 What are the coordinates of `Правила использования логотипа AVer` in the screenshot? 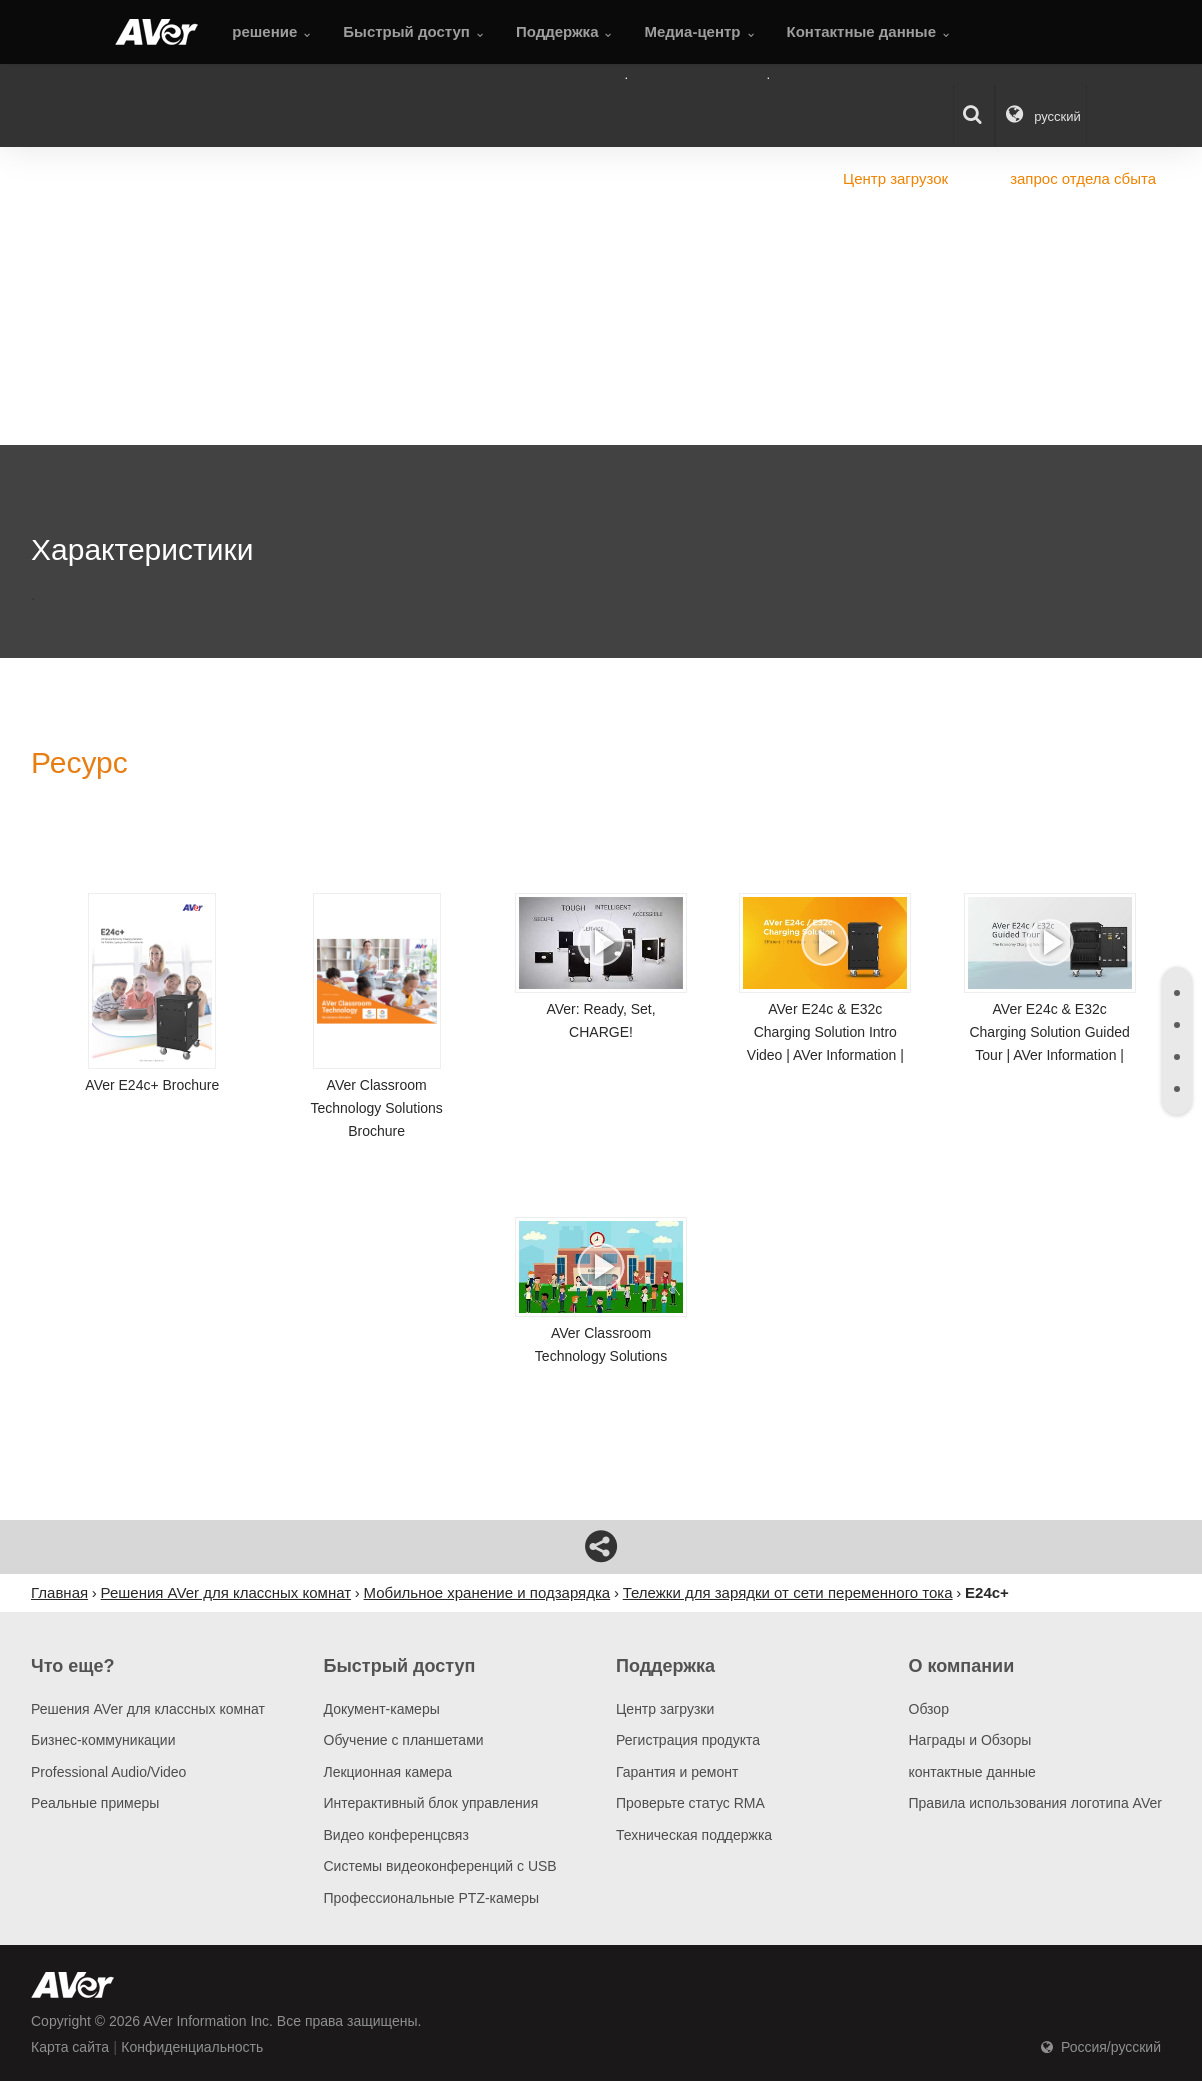 It's located at (1035, 1803).